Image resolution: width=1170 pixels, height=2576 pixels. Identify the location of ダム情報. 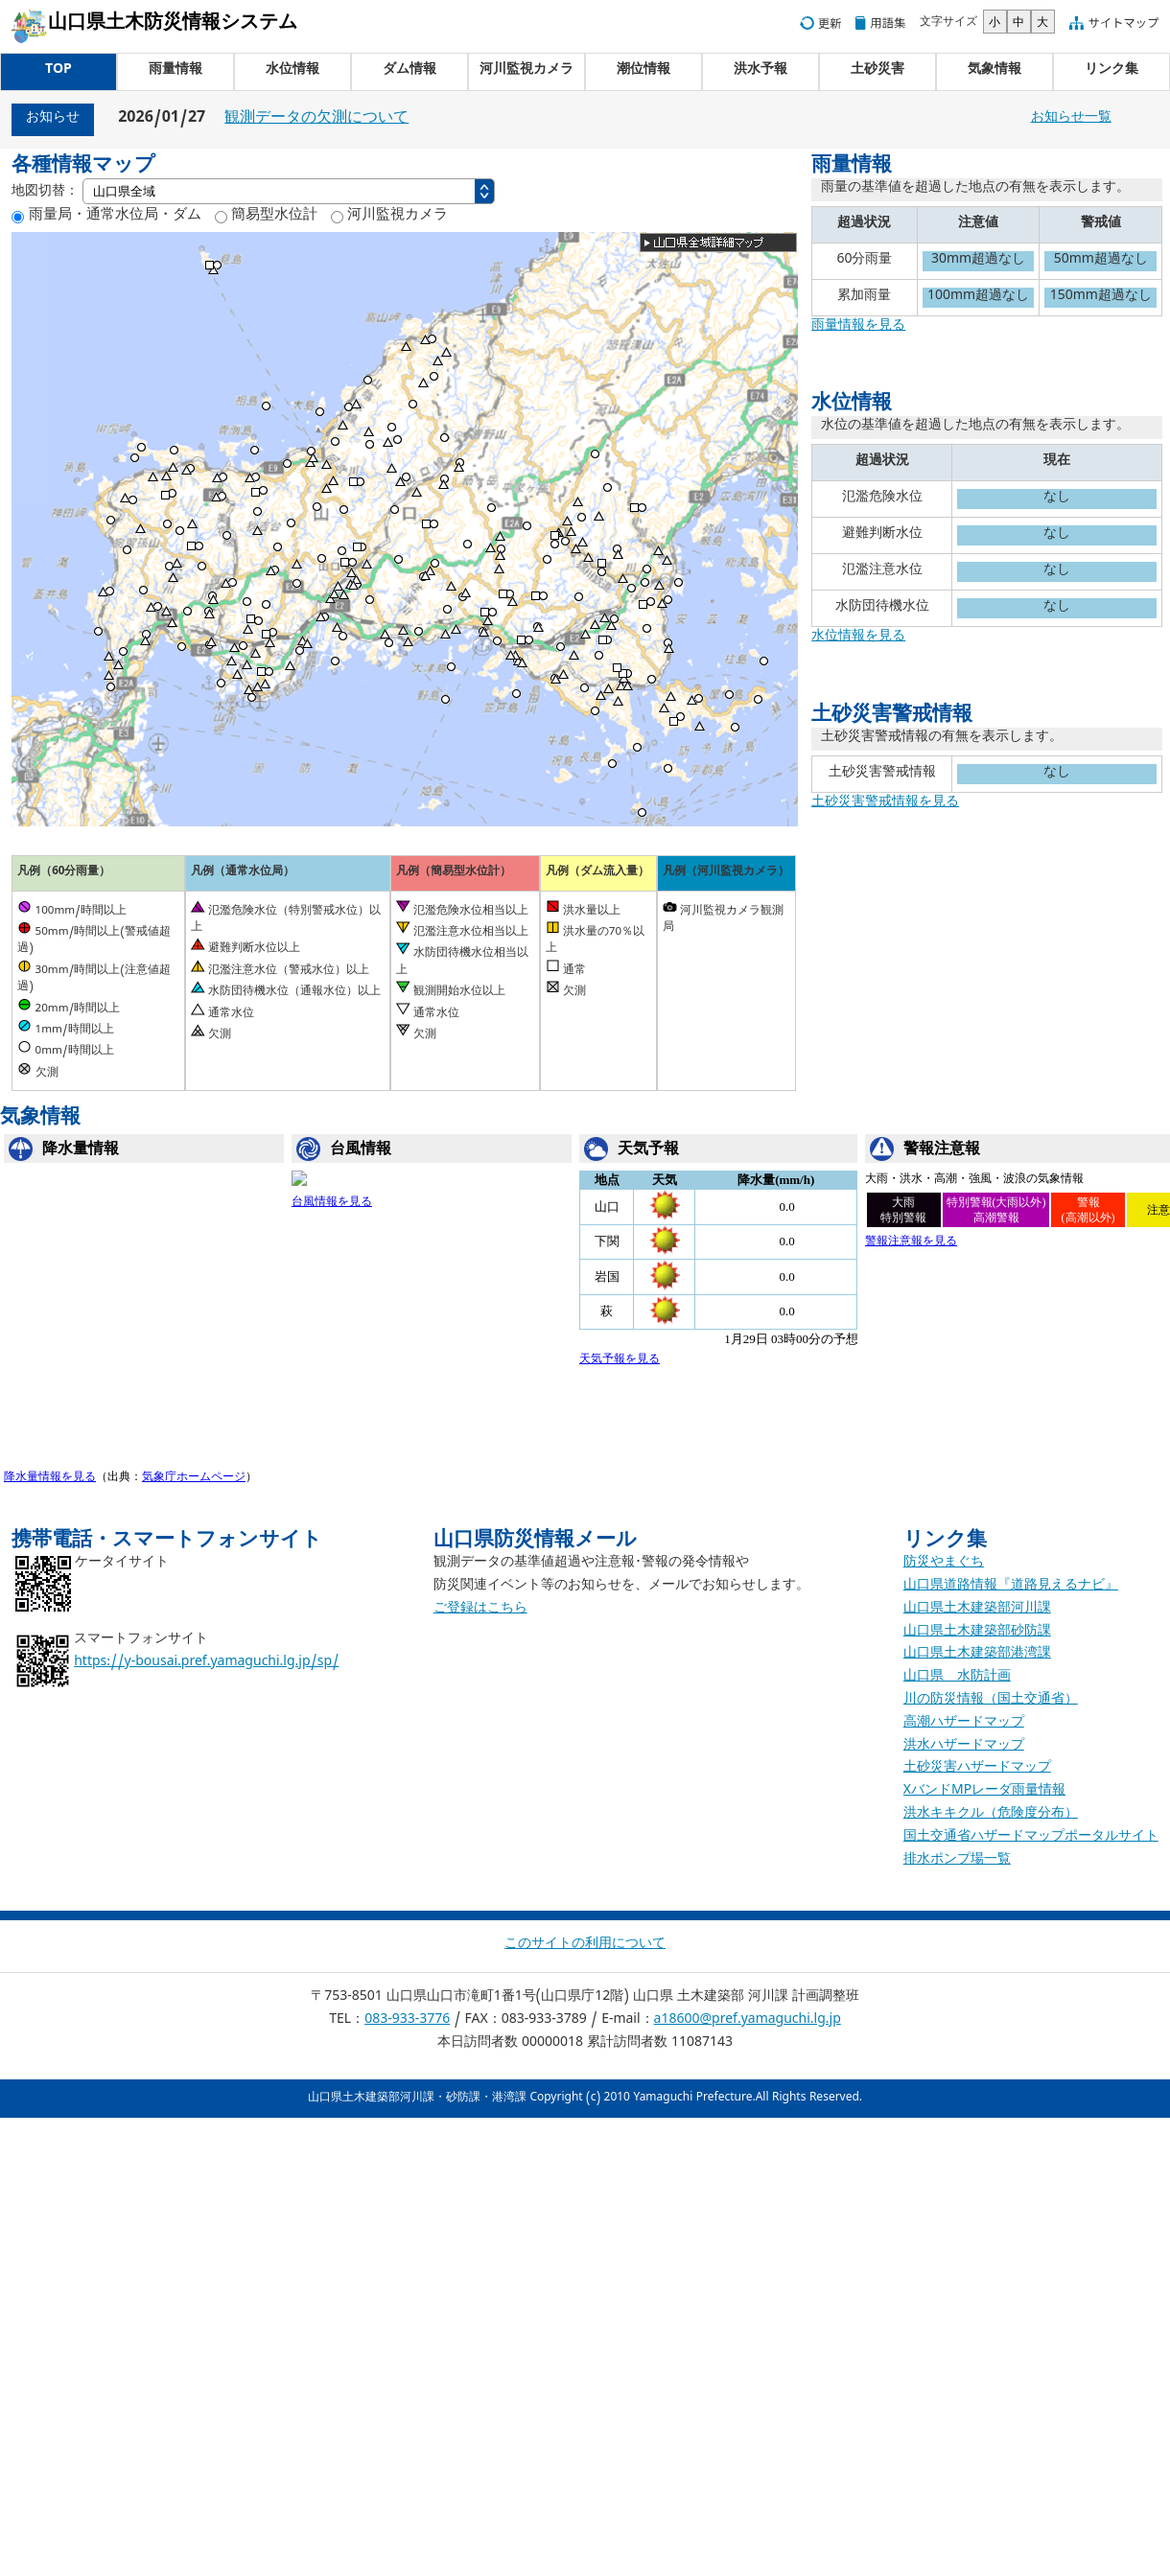
(409, 71).